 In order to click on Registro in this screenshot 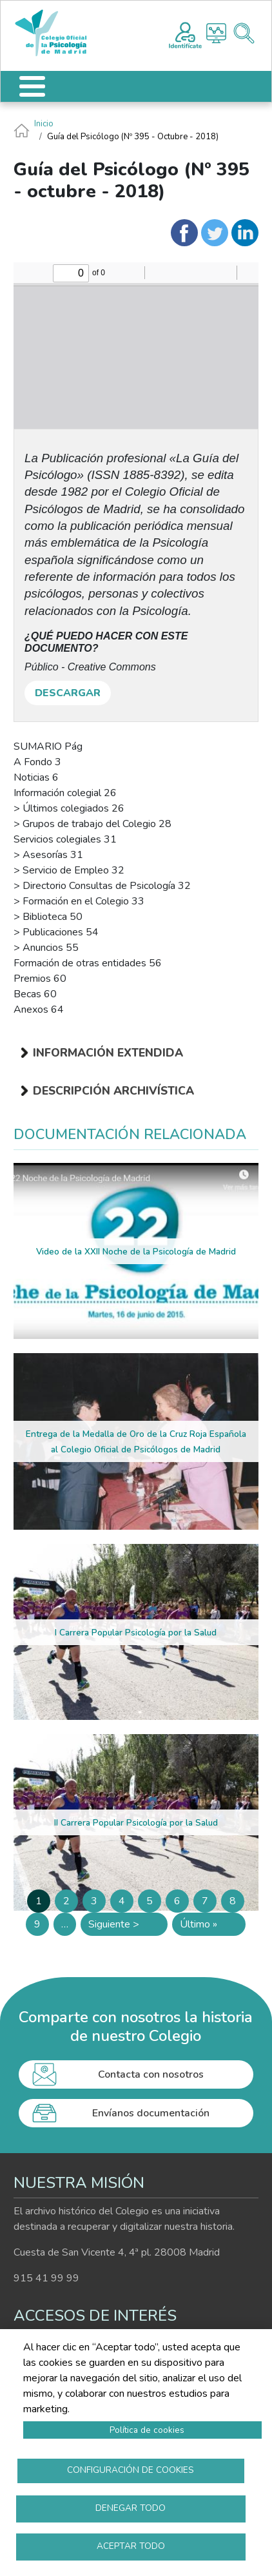, I will do `click(185, 33)`.